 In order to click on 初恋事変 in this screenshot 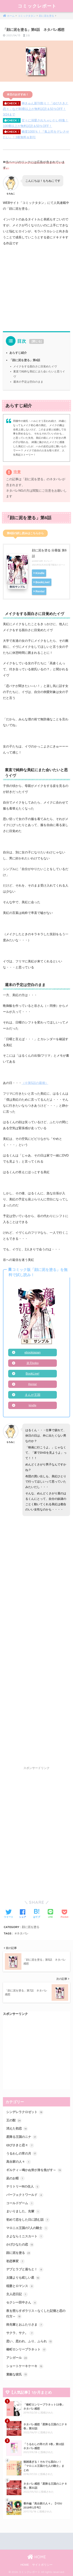, I will do `click(15, 2261)`.